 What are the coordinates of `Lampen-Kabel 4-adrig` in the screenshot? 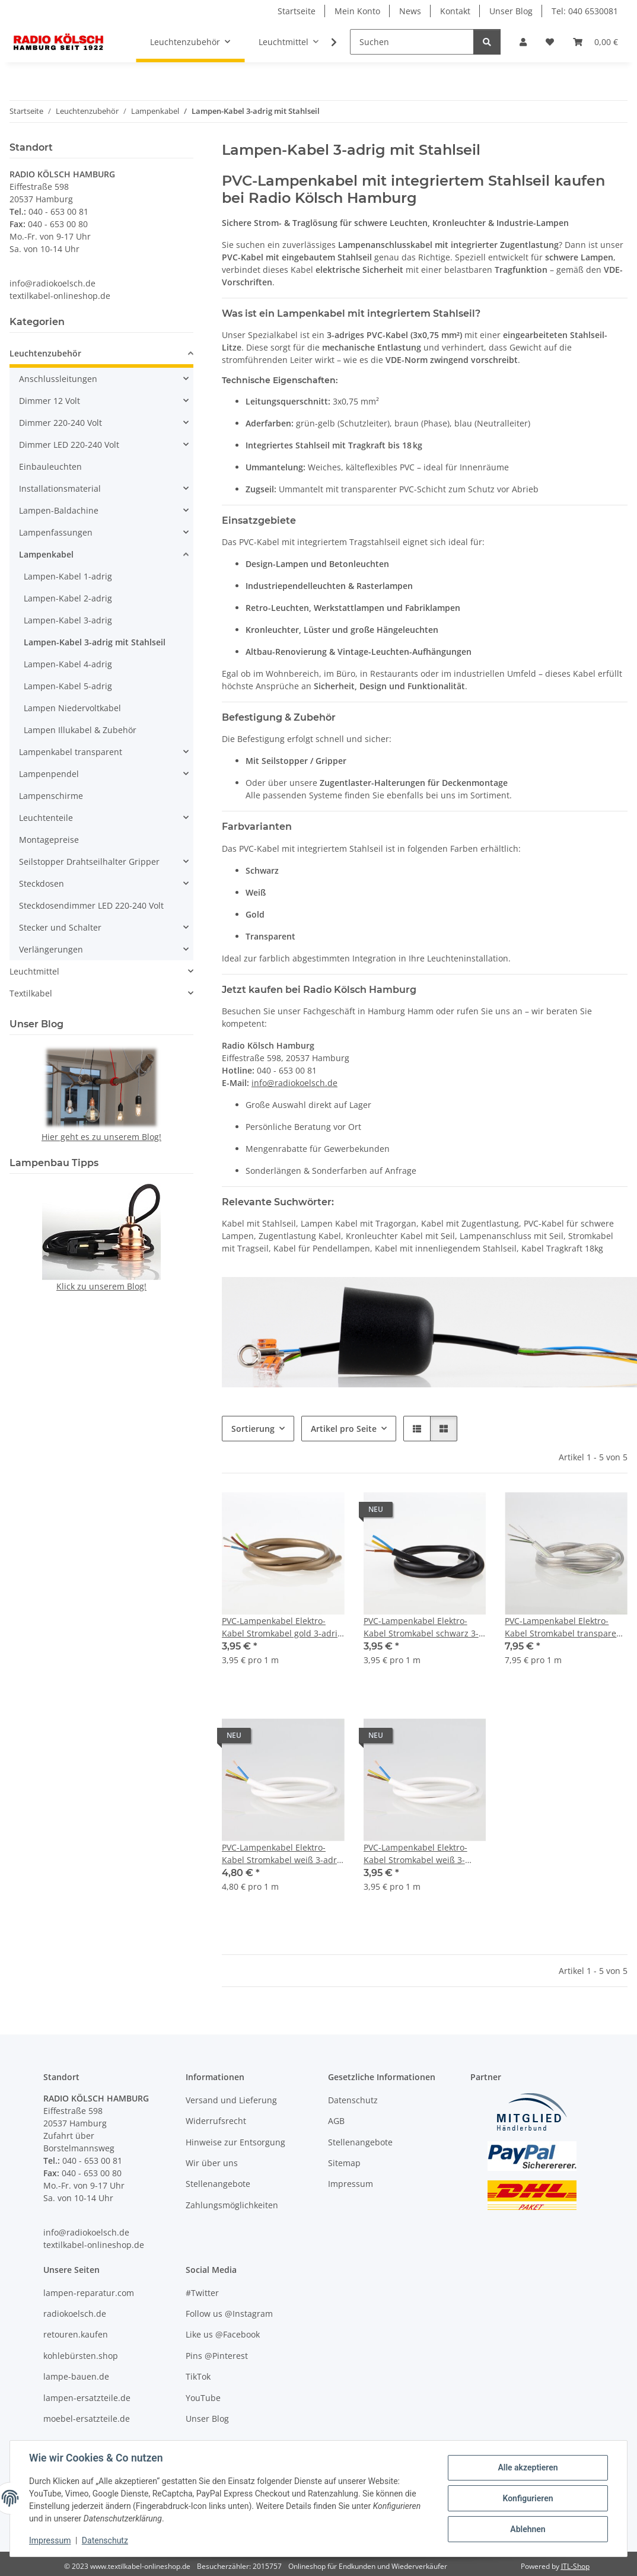 It's located at (68, 664).